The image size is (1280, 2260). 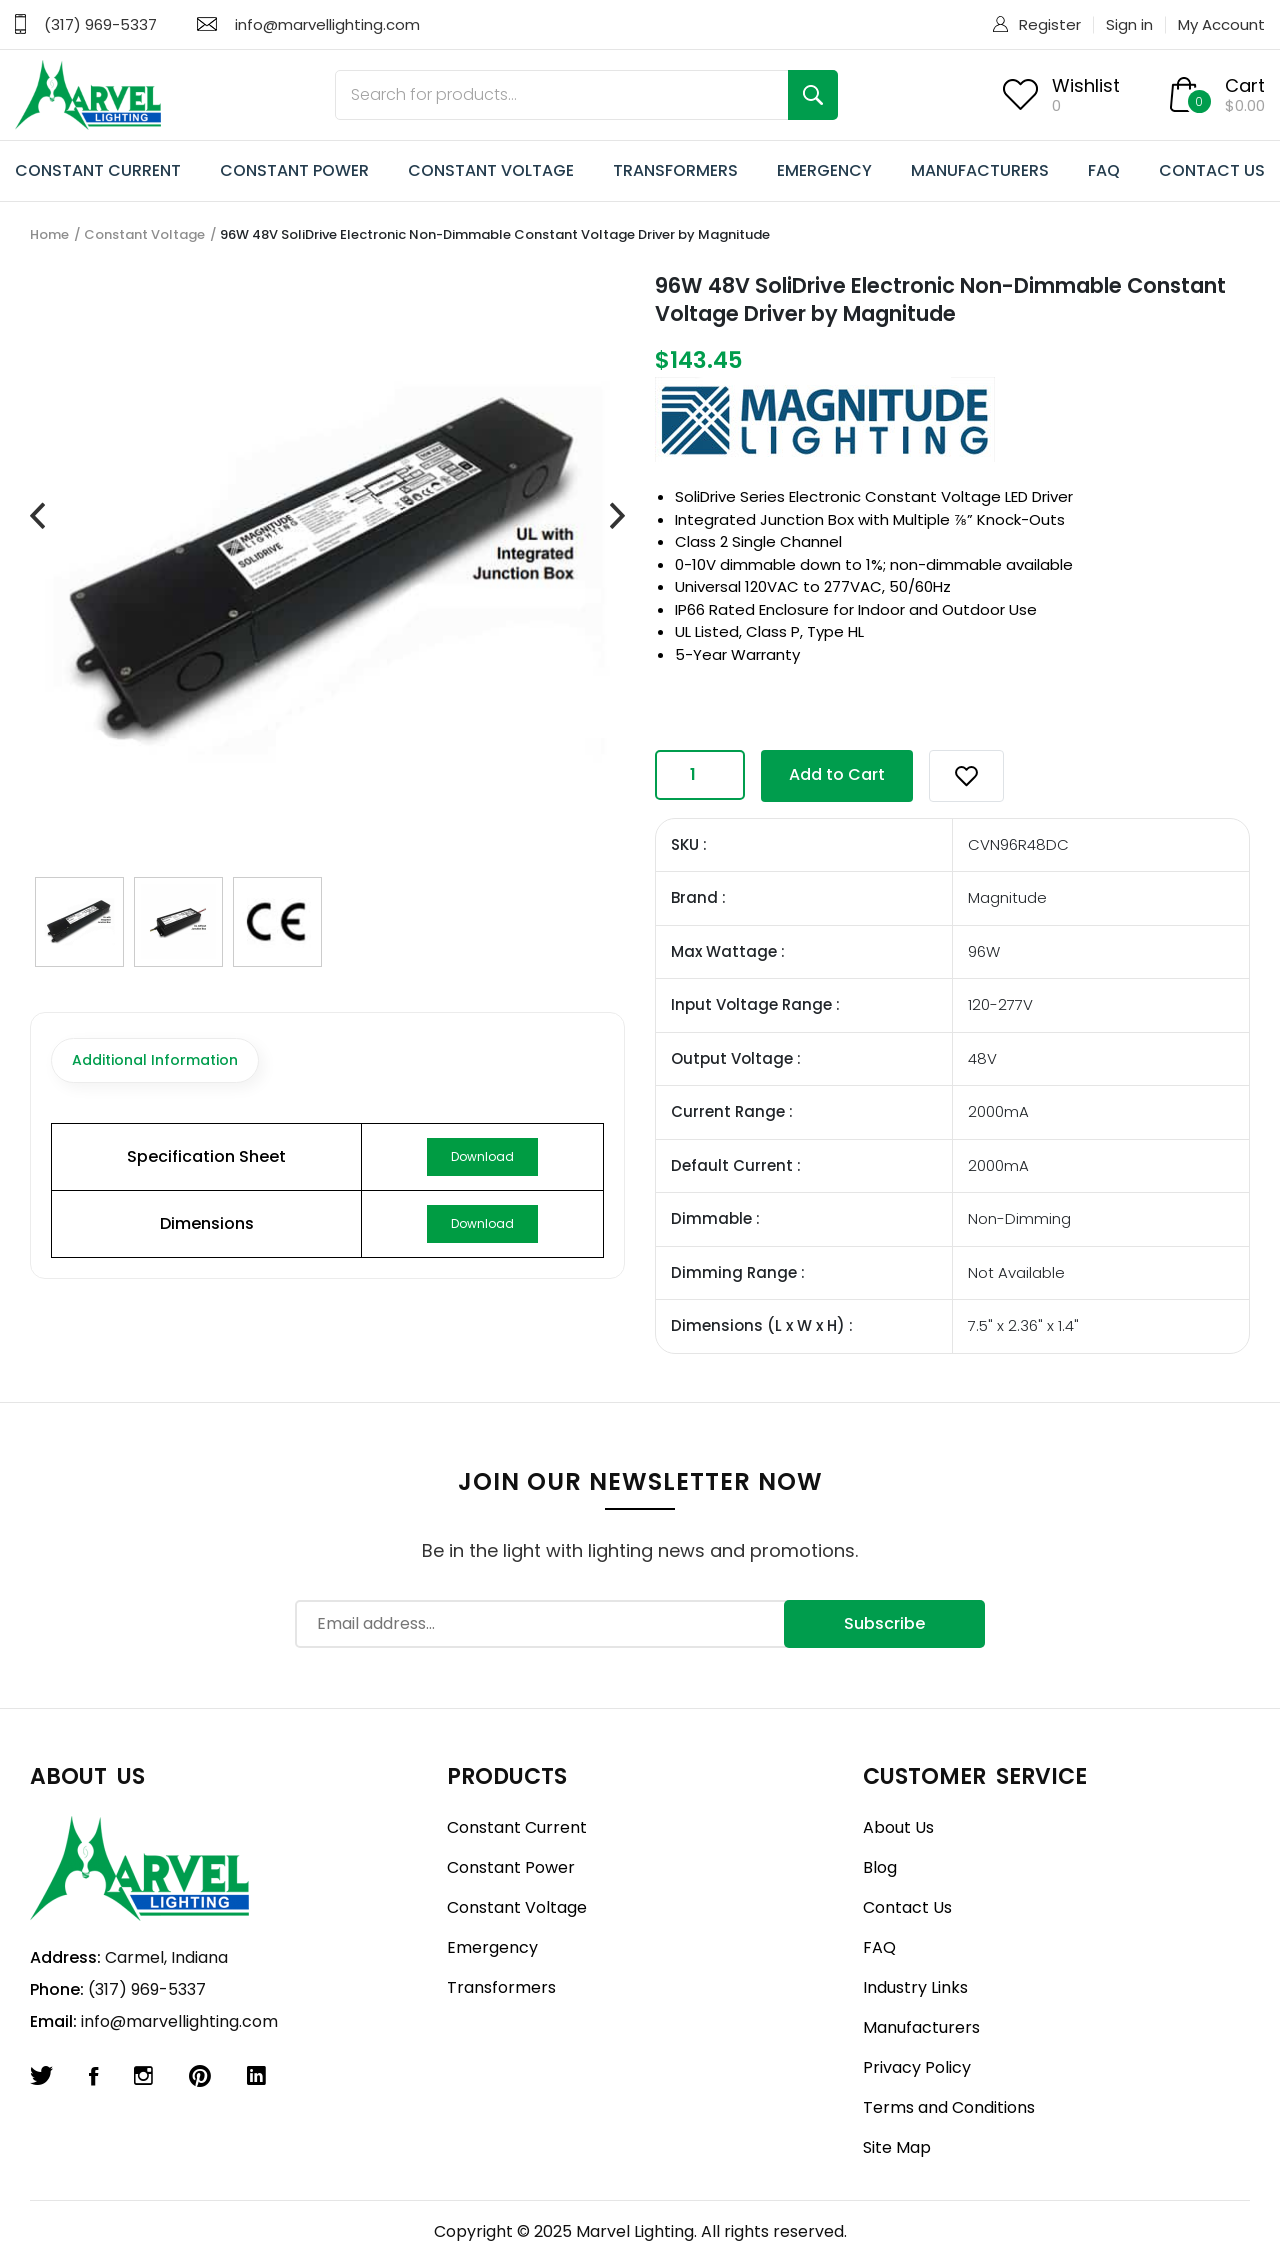 I want to click on Transformers, so click(x=501, y=1987).